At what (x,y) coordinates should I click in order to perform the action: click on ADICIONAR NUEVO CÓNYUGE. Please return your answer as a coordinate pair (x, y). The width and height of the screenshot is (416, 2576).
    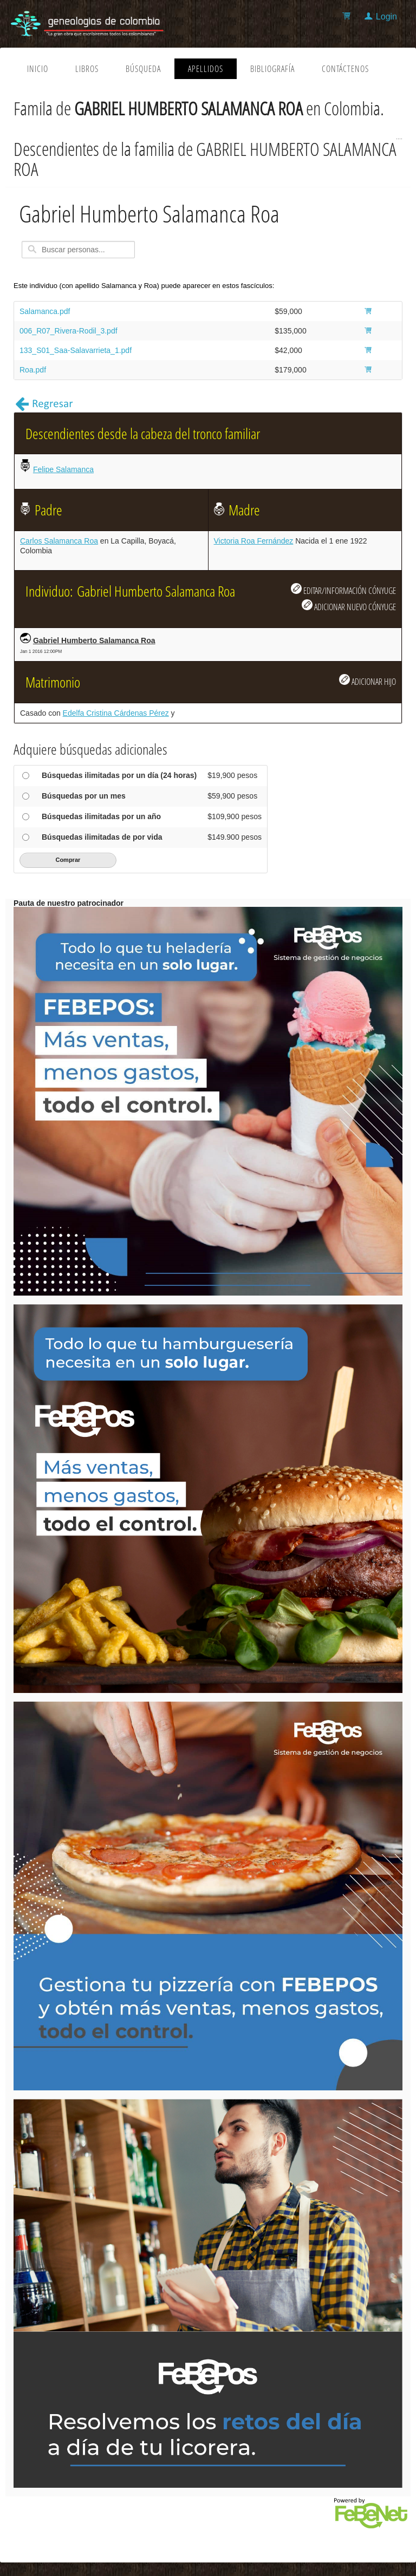
    Looking at the image, I should click on (349, 605).